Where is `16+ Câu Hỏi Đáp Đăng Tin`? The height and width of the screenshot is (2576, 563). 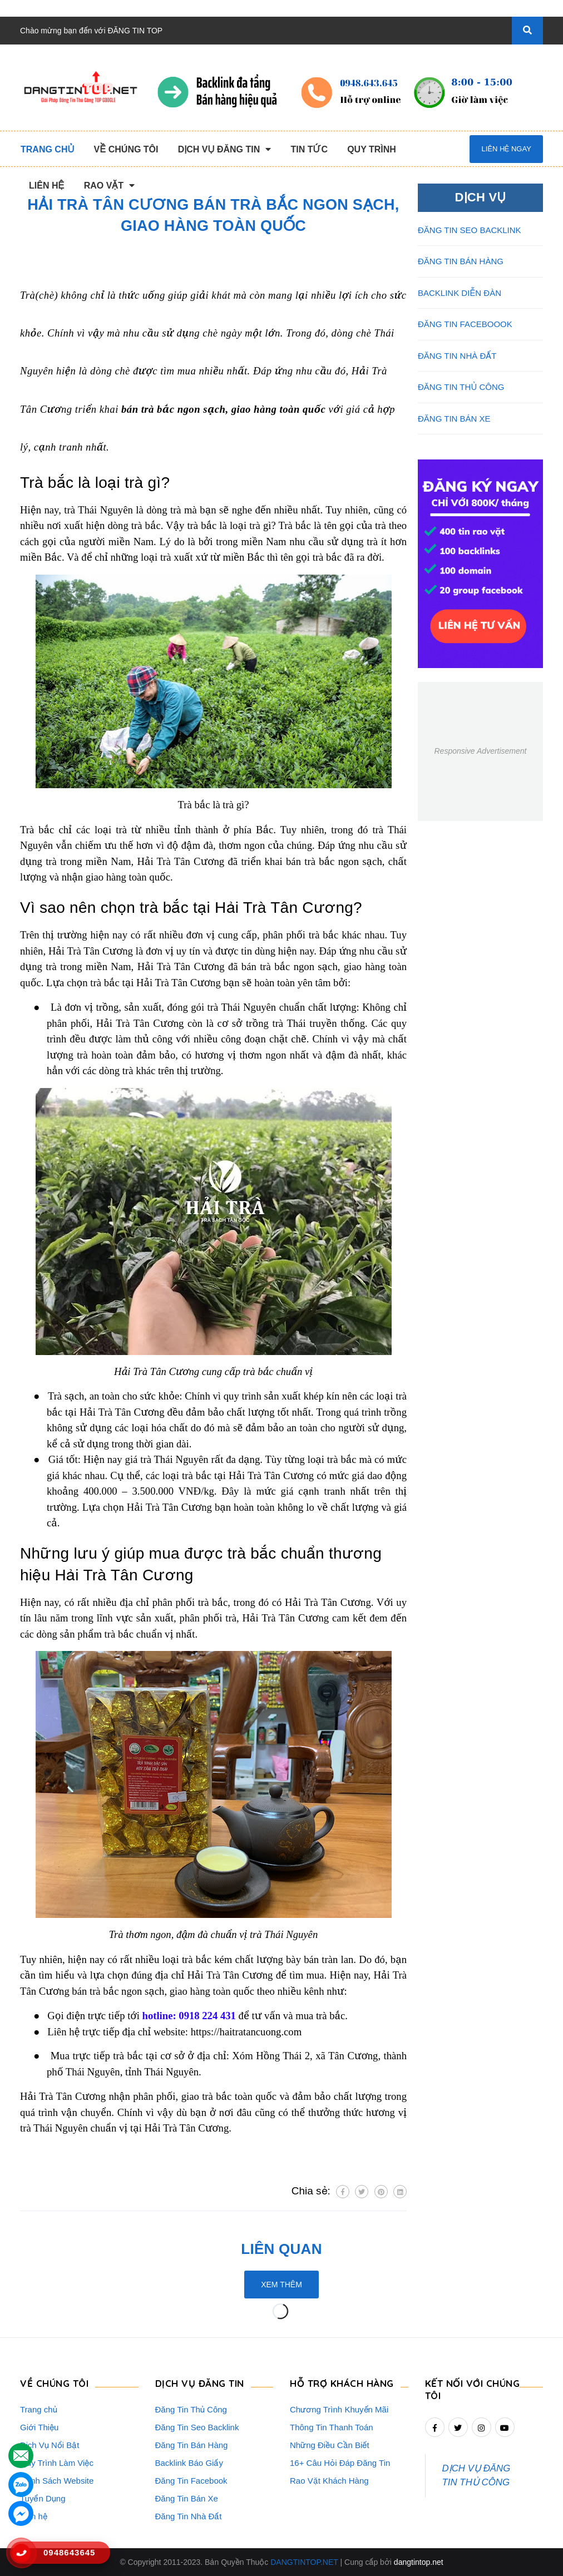 16+ Câu Hỏi Đáp Đăng Tin is located at coordinates (340, 2463).